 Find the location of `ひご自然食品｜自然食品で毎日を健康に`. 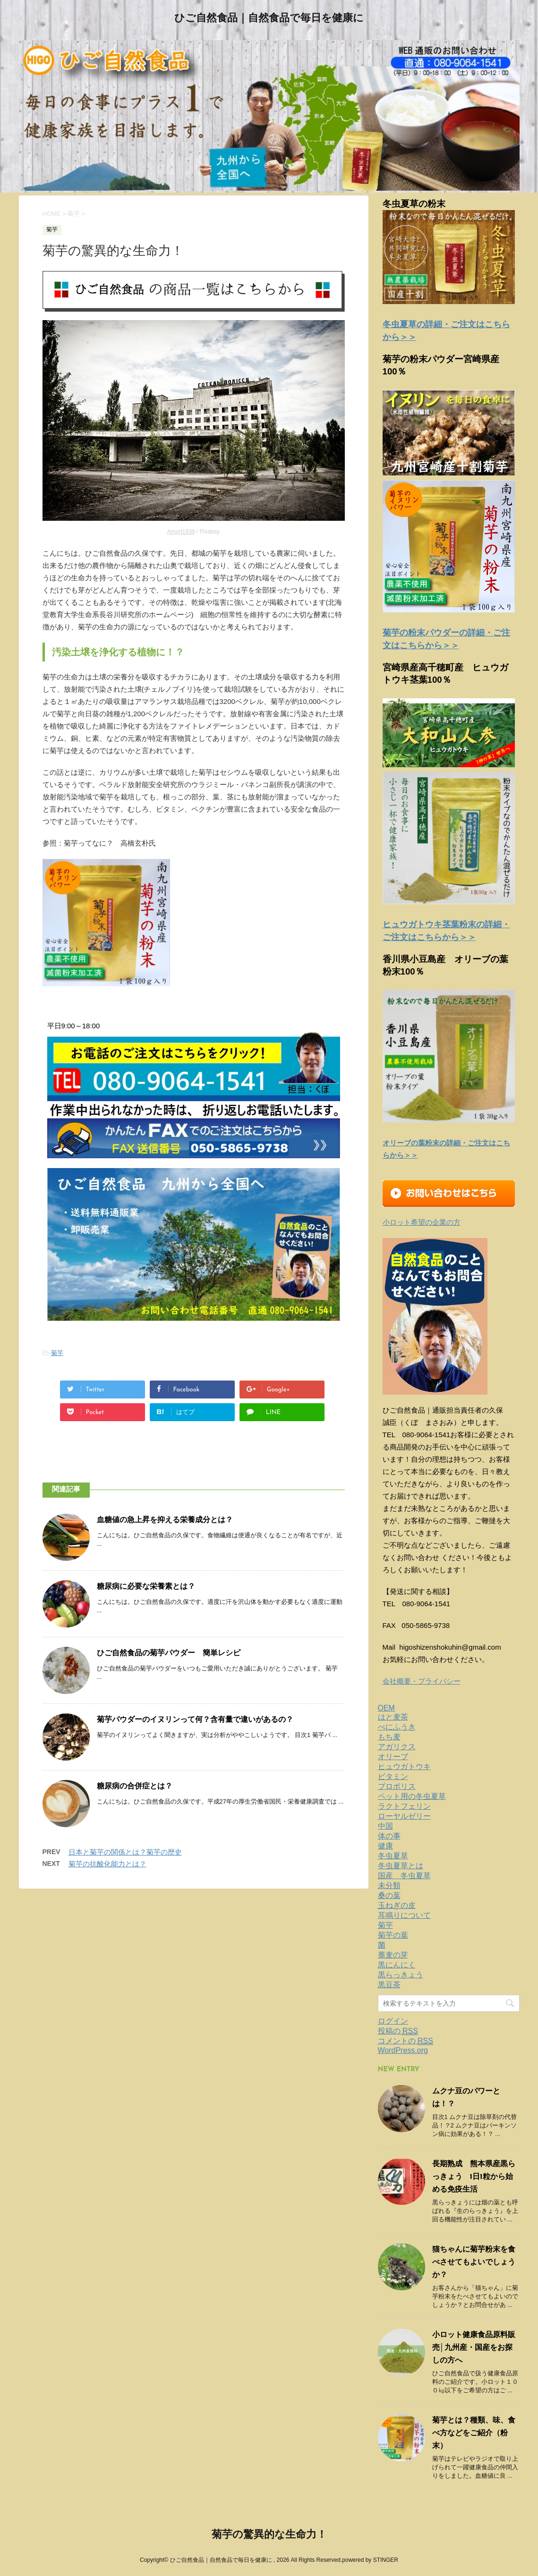

ひご自然食品｜自然食品で毎日を健康に is located at coordinates (269, 18).